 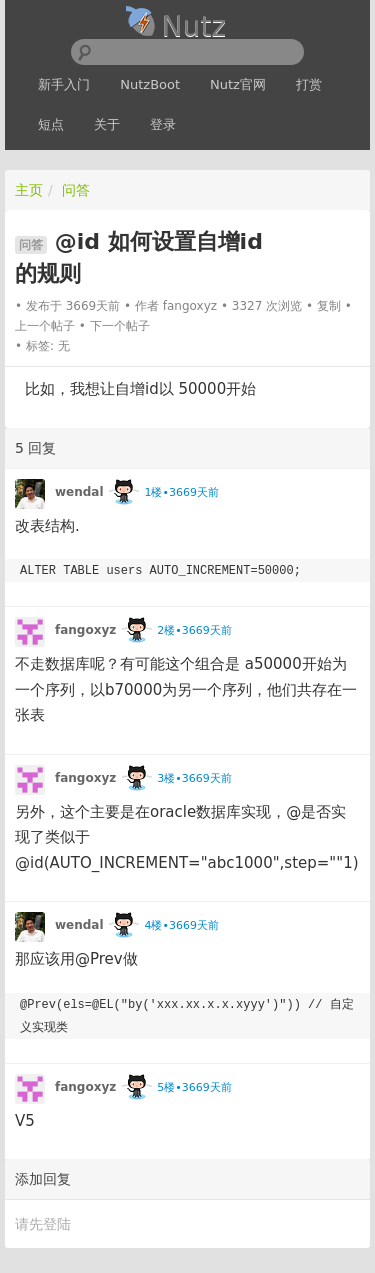 I want to click on 2楼•3669天前, so click(x=194, y=630).